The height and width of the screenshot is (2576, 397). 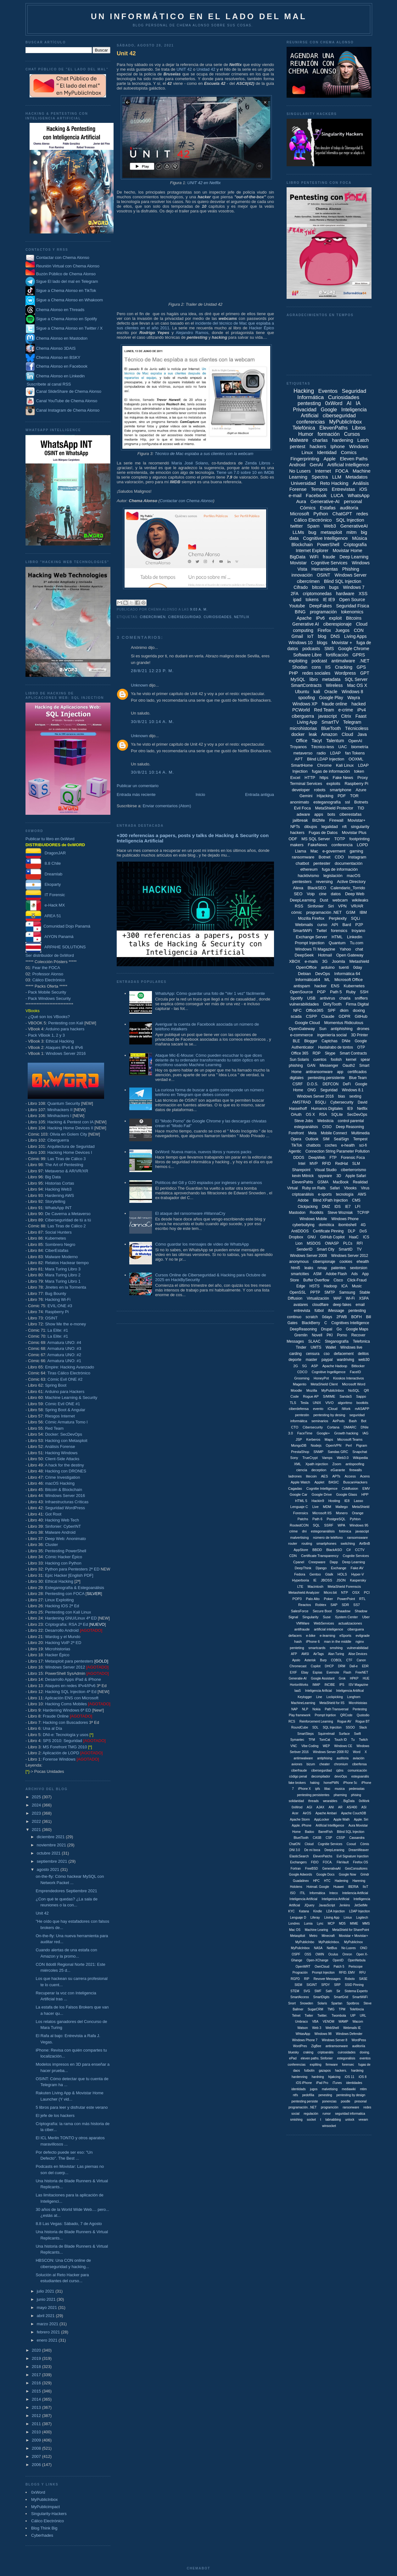 What do you see at coordinates (298, 734) in the screenshot?
I see `docker` at bounding box center [298, 734].